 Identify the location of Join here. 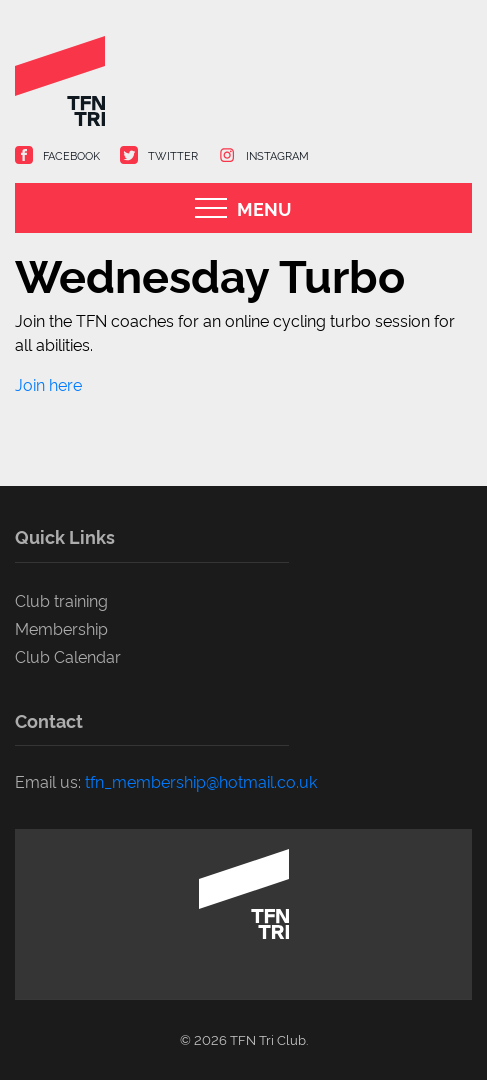
(48, 384).